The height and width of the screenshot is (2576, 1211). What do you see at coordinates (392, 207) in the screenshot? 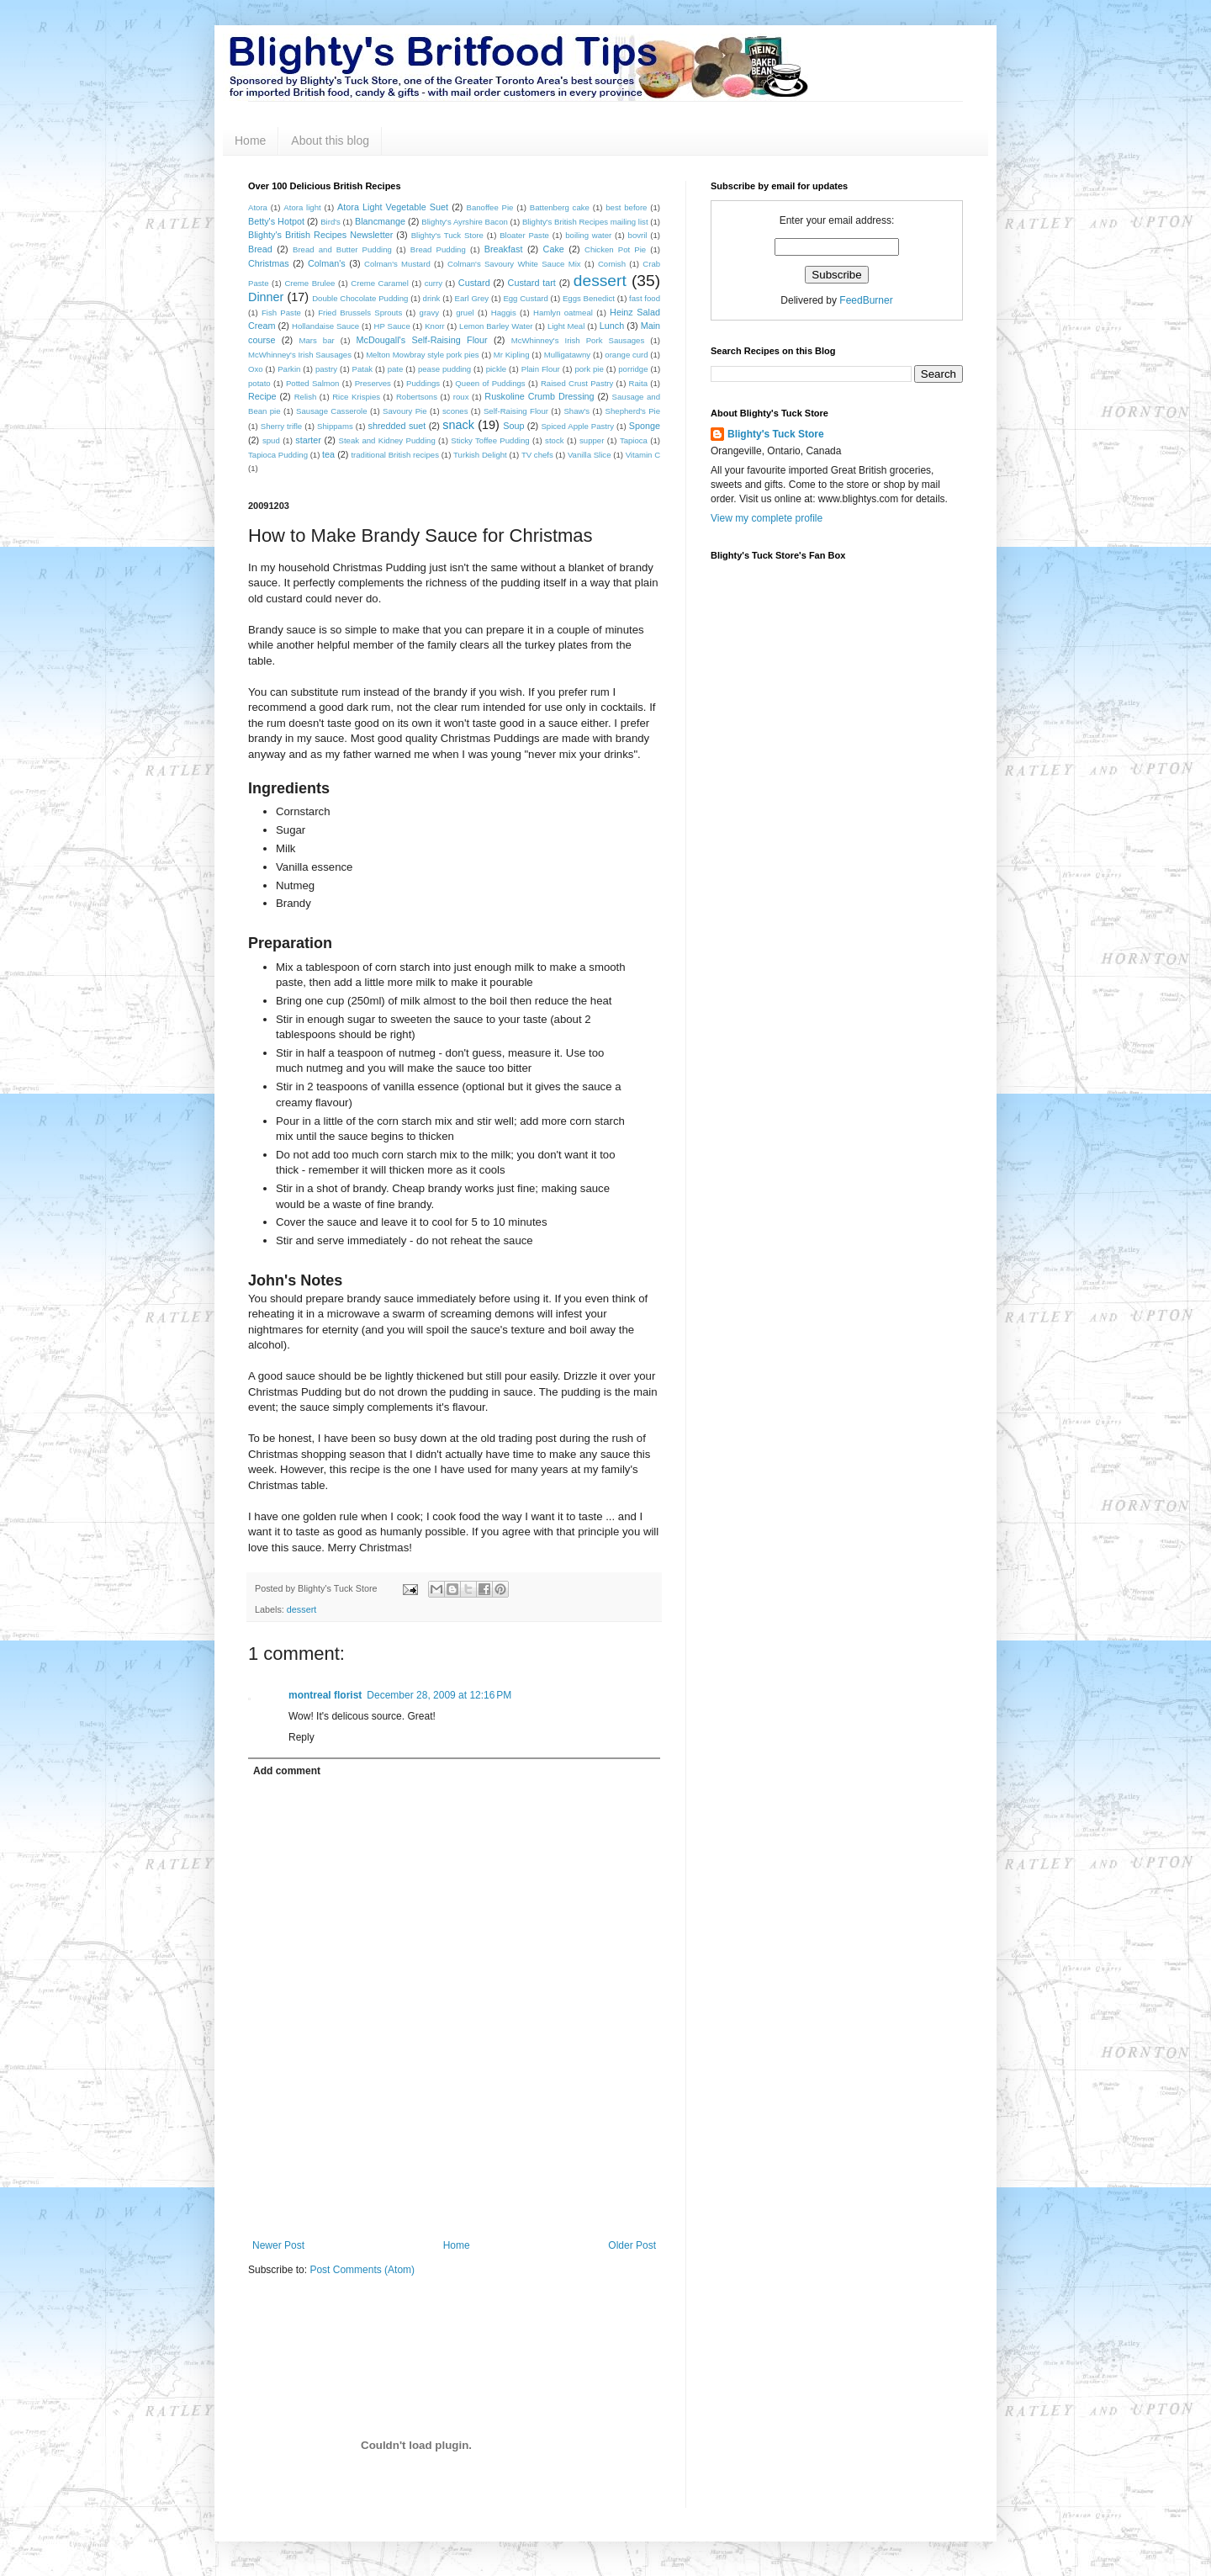
I see `Atora Light Vegetable Suet` at bounding box center [392, 207].